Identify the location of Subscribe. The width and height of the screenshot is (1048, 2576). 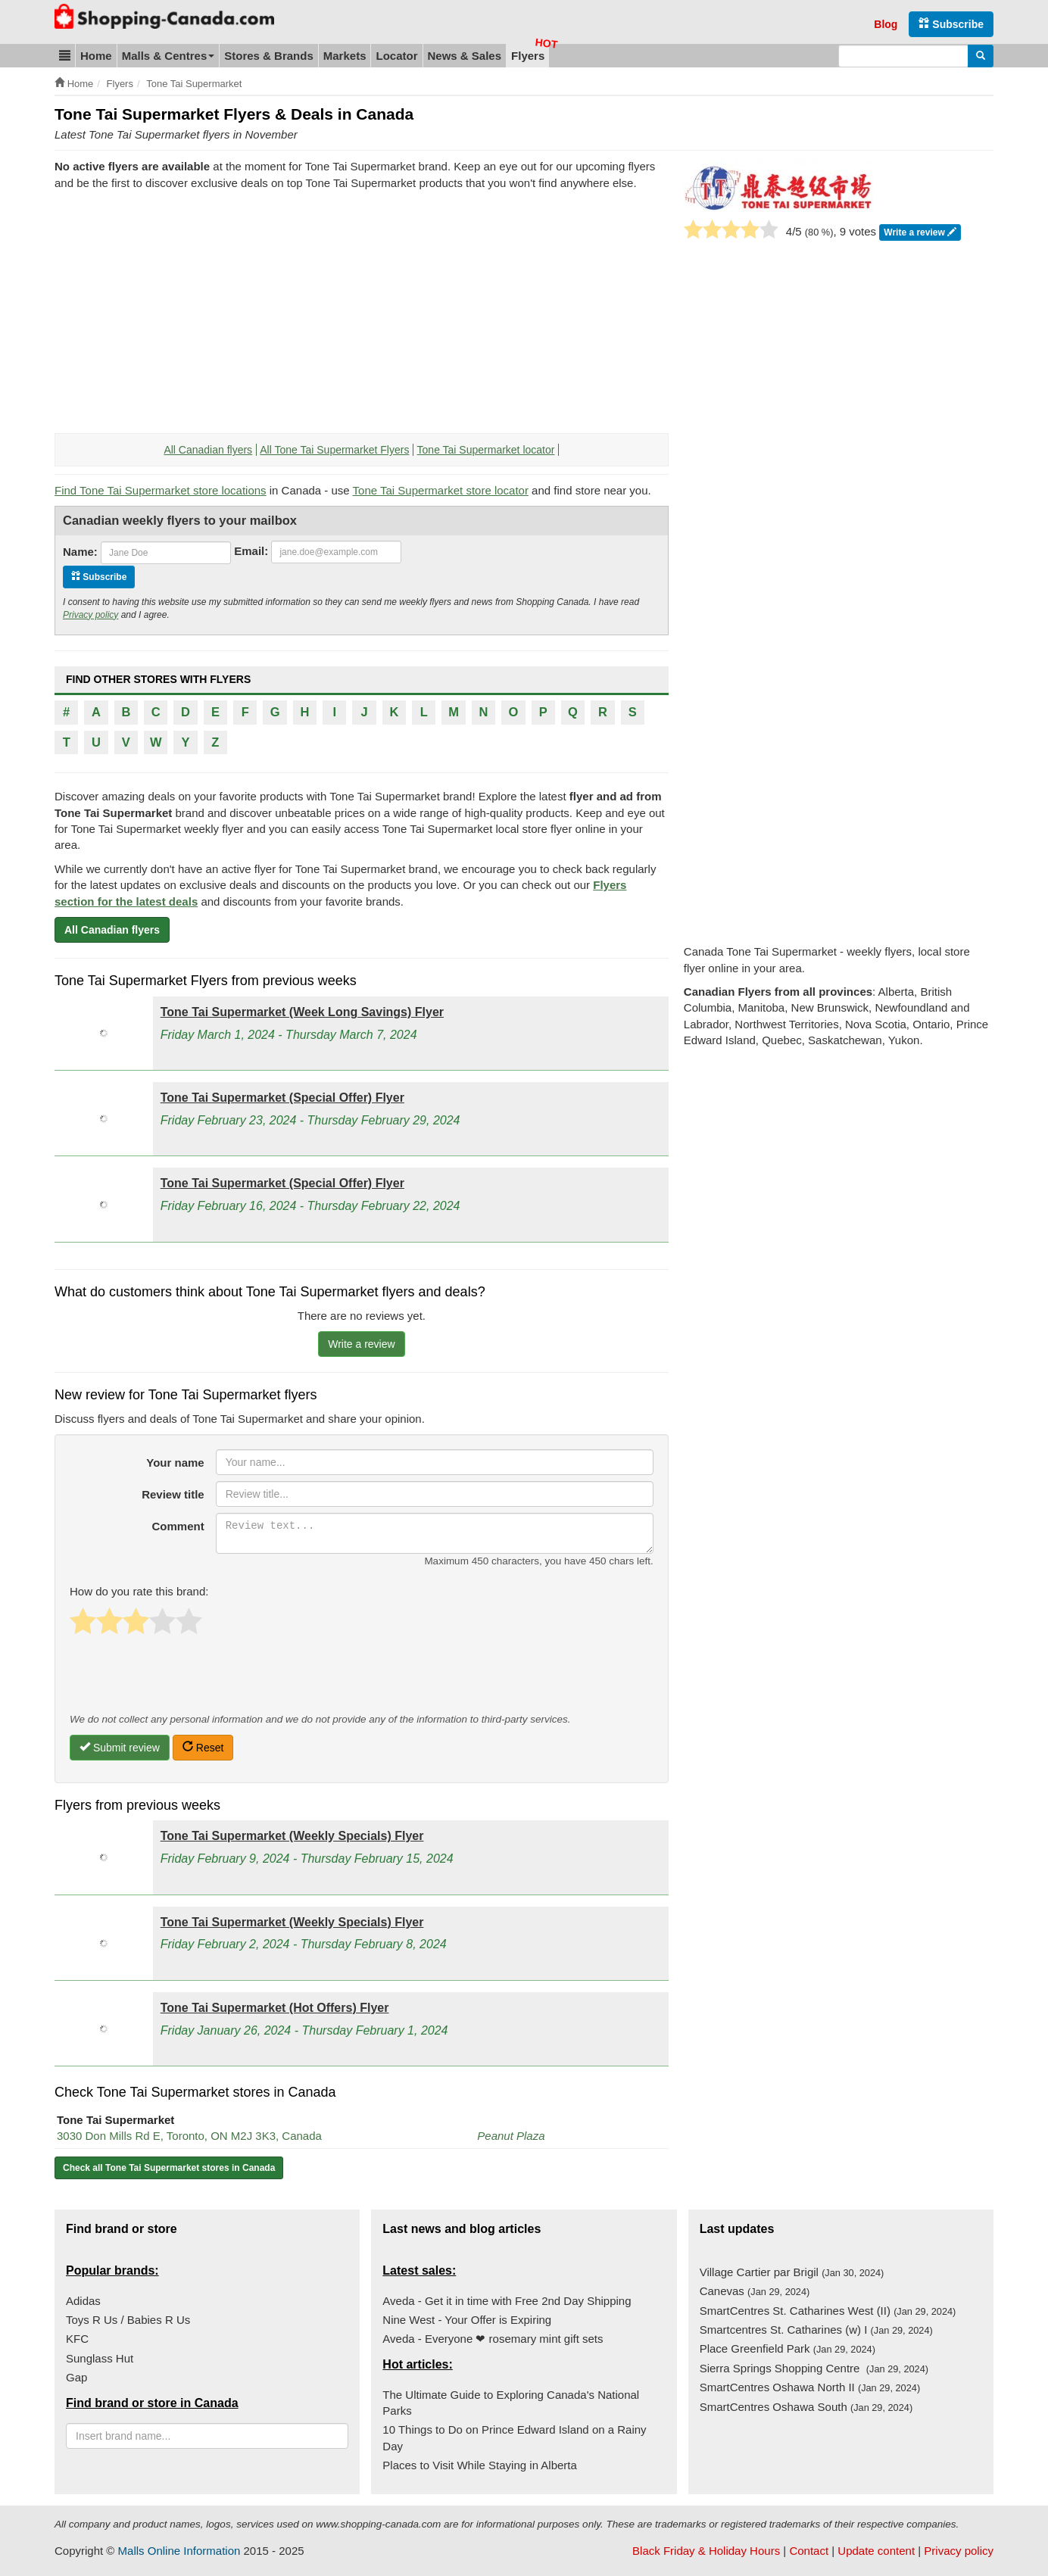
(951, 23).